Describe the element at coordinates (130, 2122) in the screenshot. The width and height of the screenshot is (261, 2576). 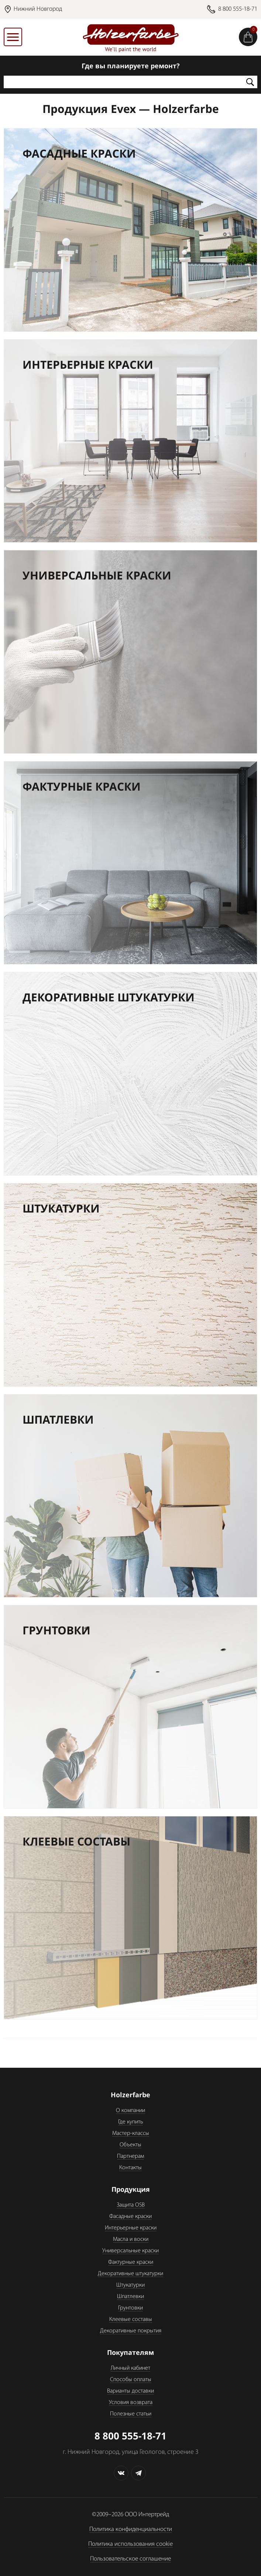
I see `Где купить` at that location.